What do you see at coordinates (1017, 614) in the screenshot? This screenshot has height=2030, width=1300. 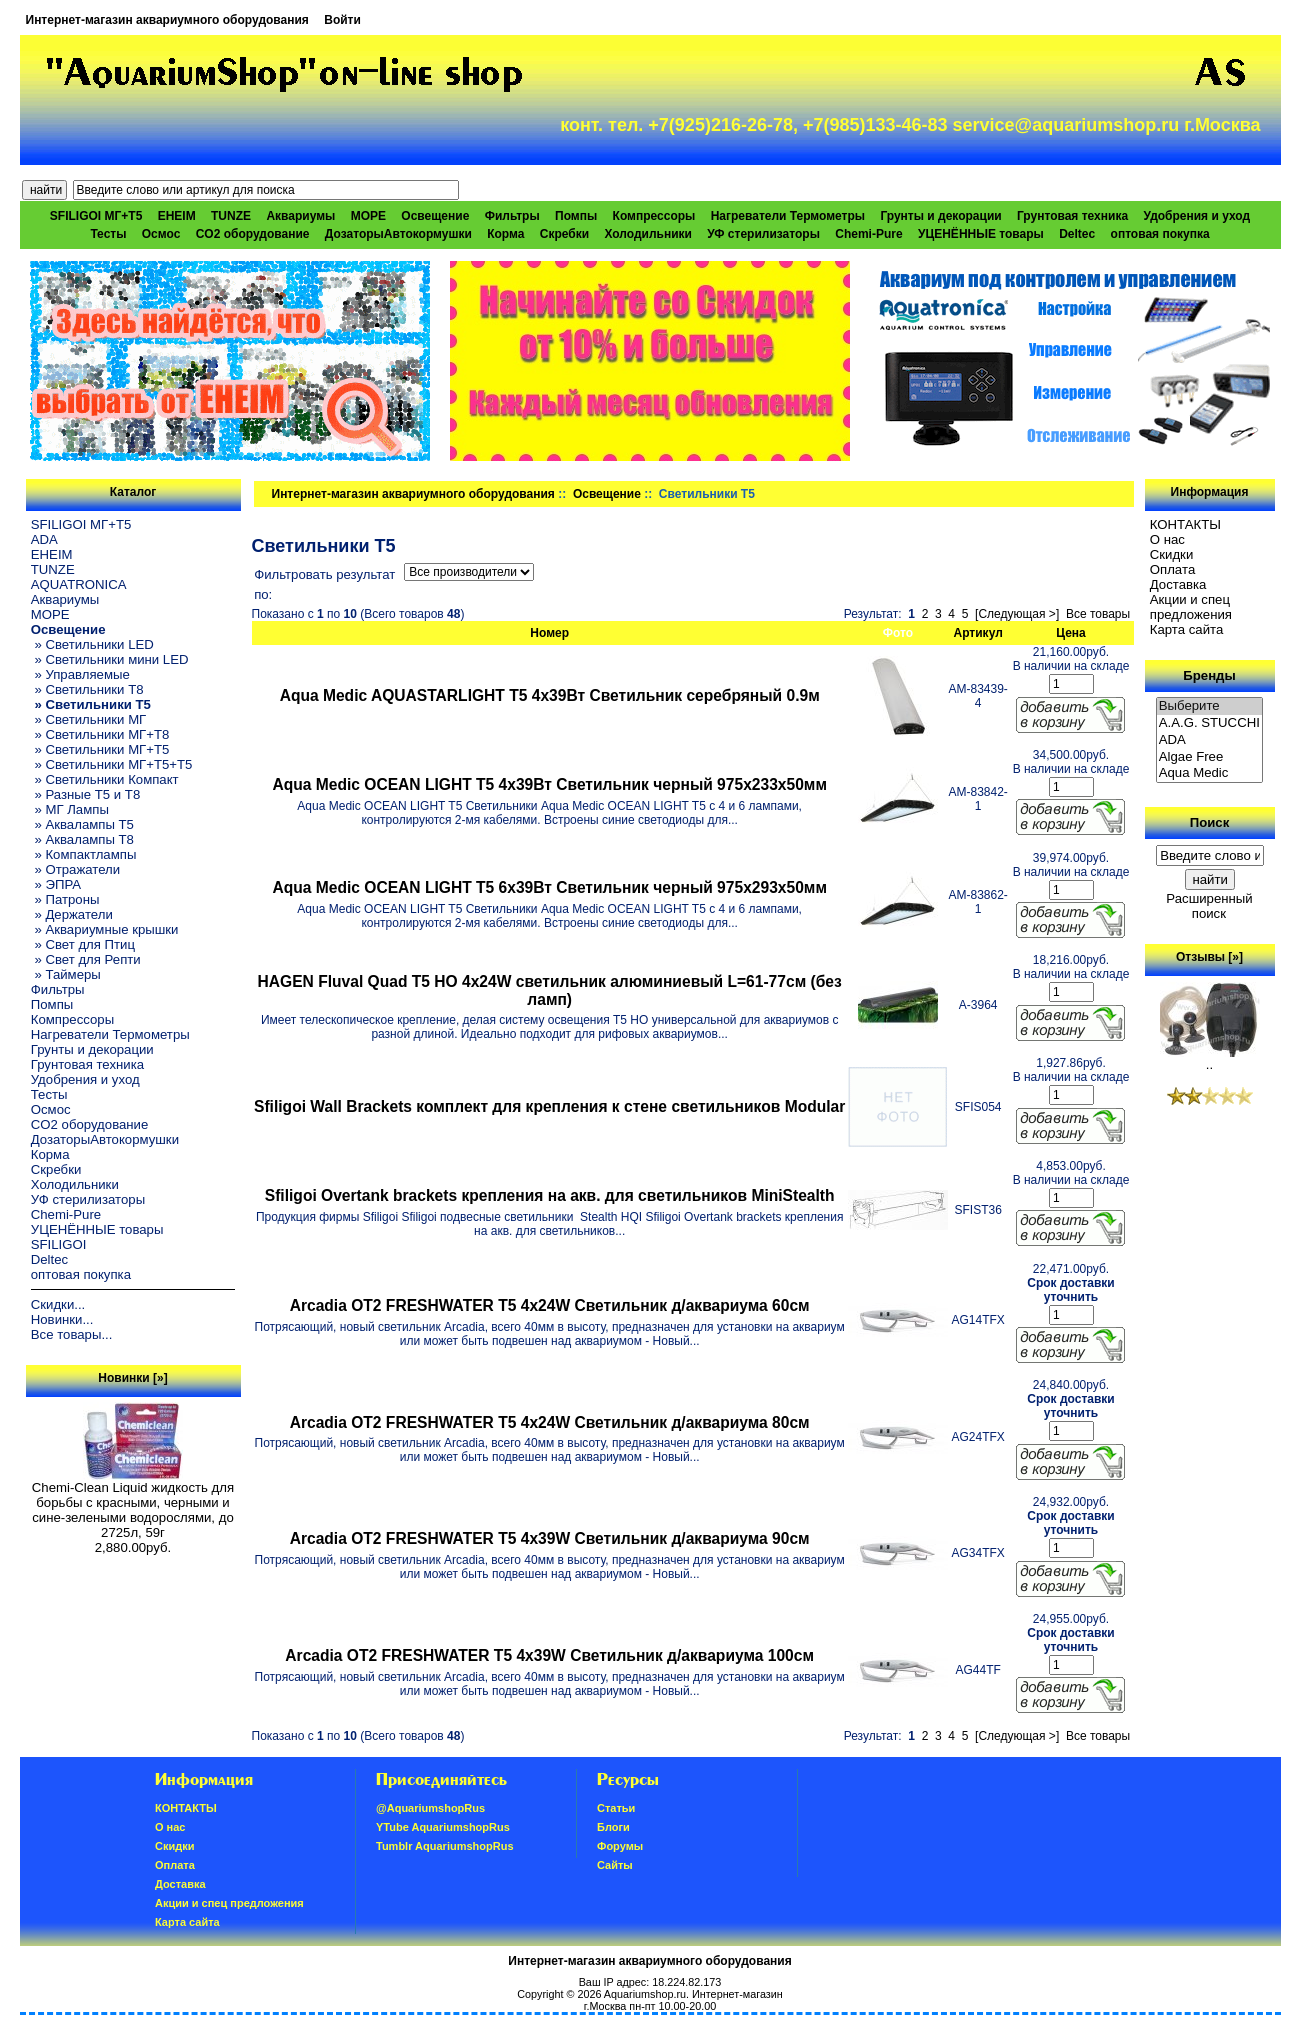 I see `[Следующая >]` at bounding box center [1017, 614].